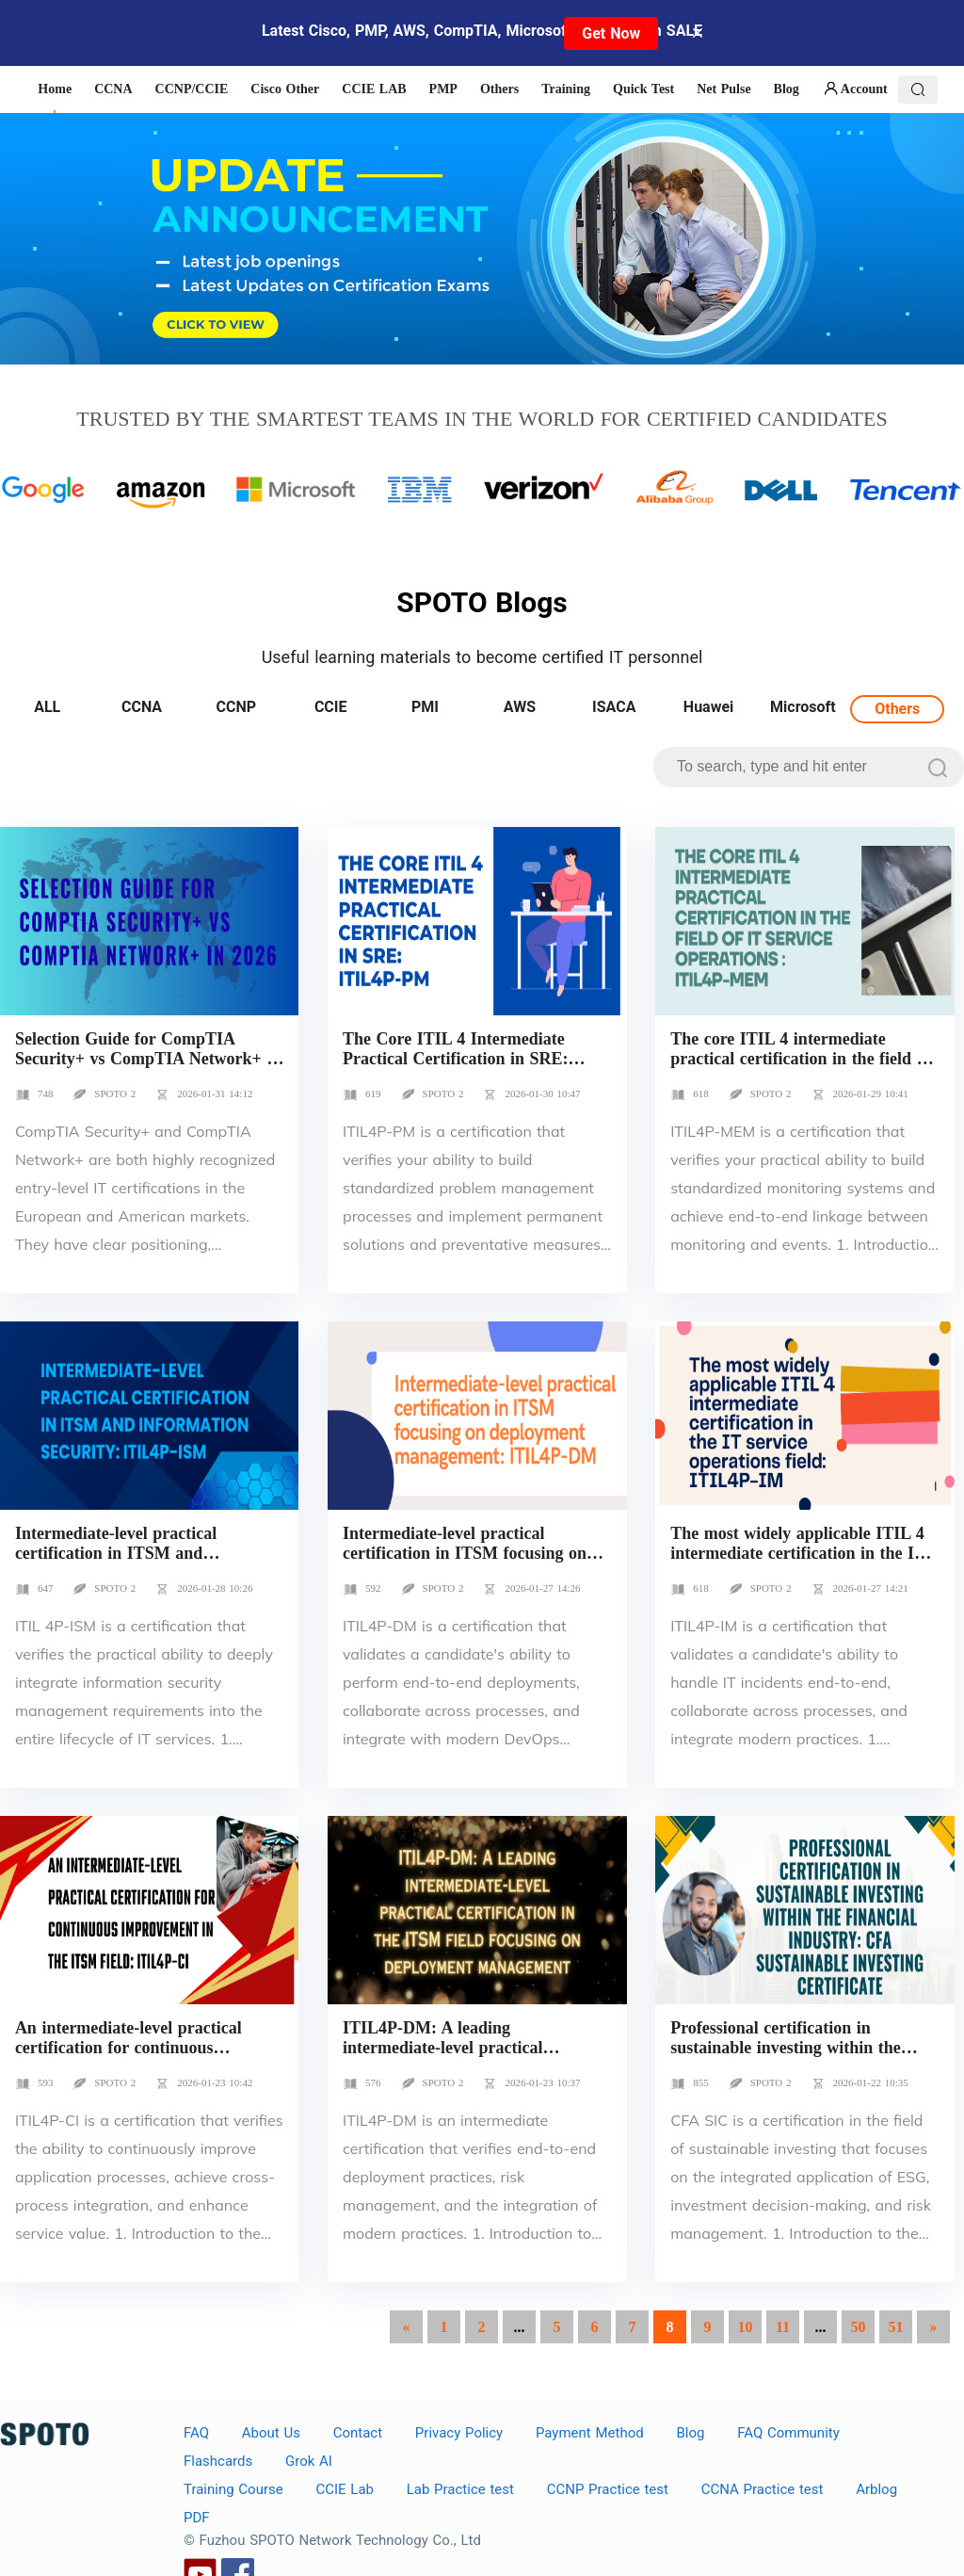  I want to click on ISACA, so click(613, 707).